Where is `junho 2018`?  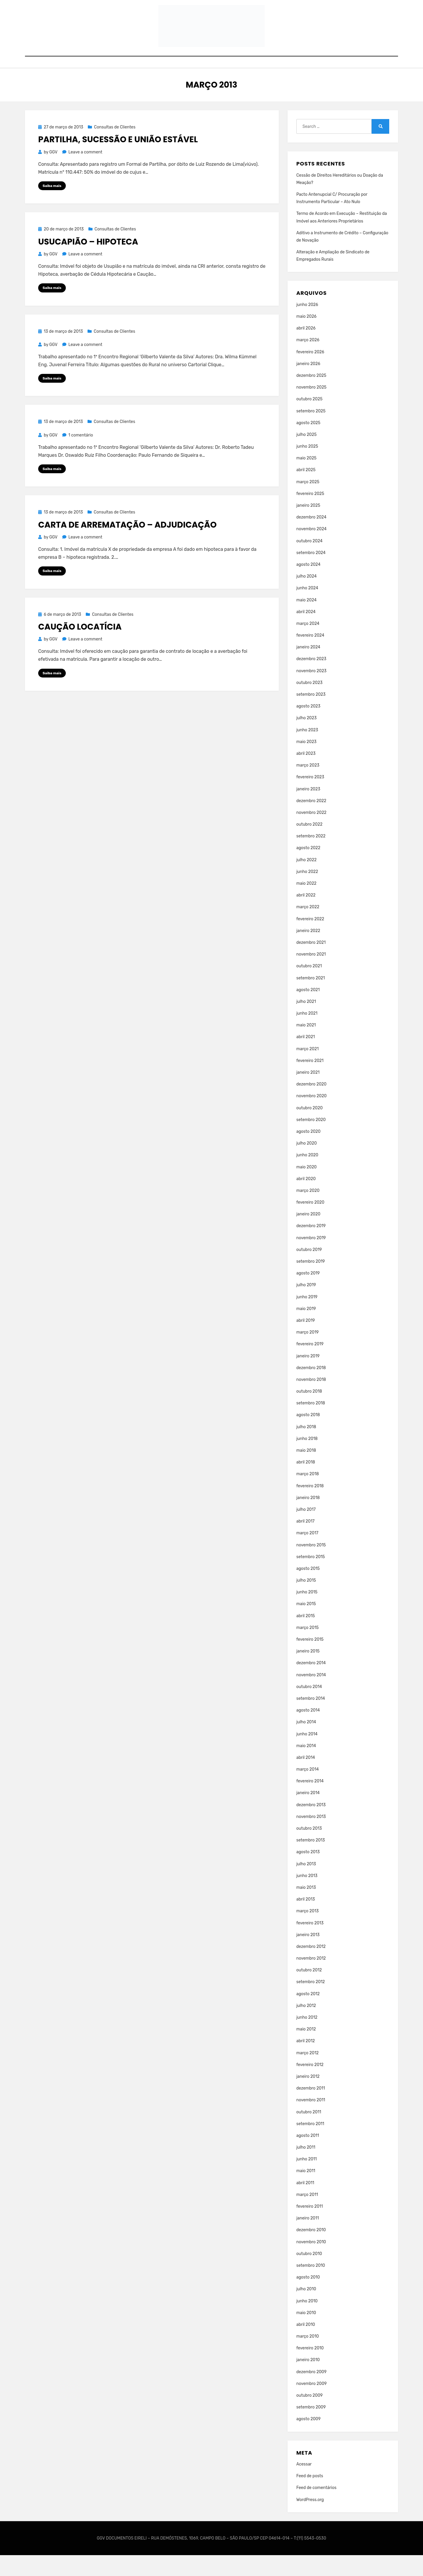
junho 2018 is located at coordinates (307, 1459).